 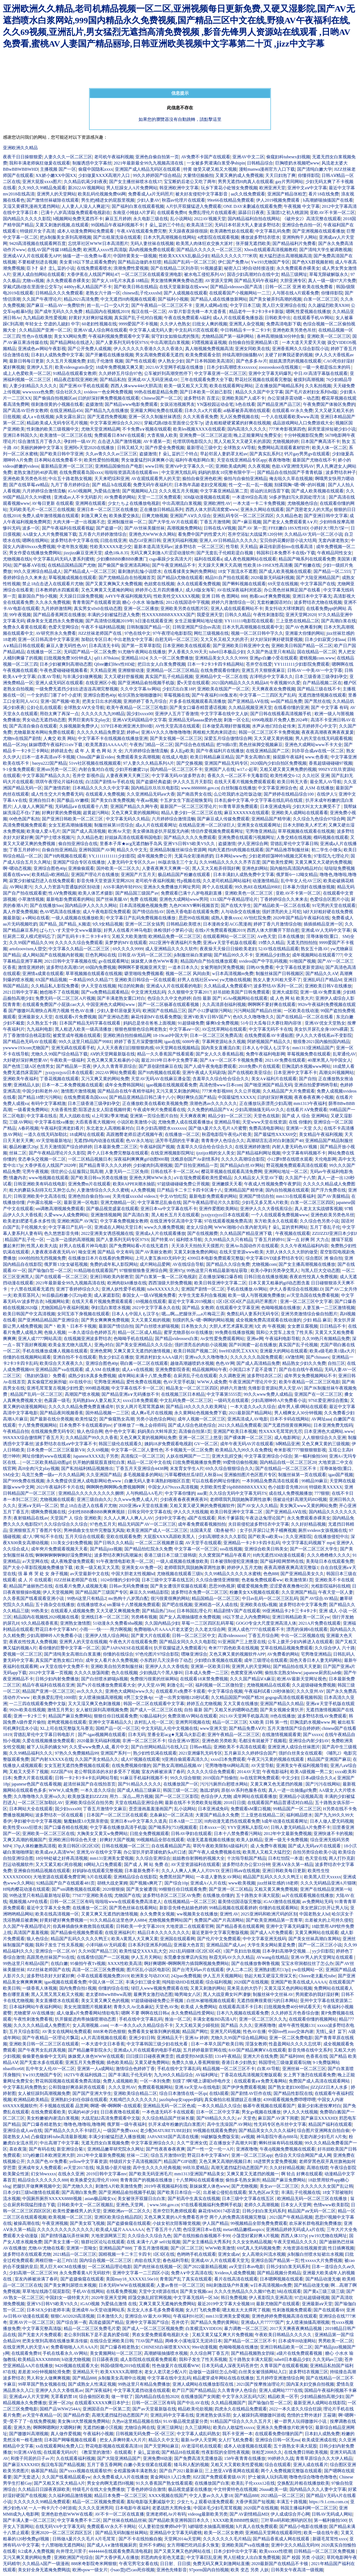 I want to click on 大屁股XXXX高跟欧美黑人, so click(x=169, y=1536).